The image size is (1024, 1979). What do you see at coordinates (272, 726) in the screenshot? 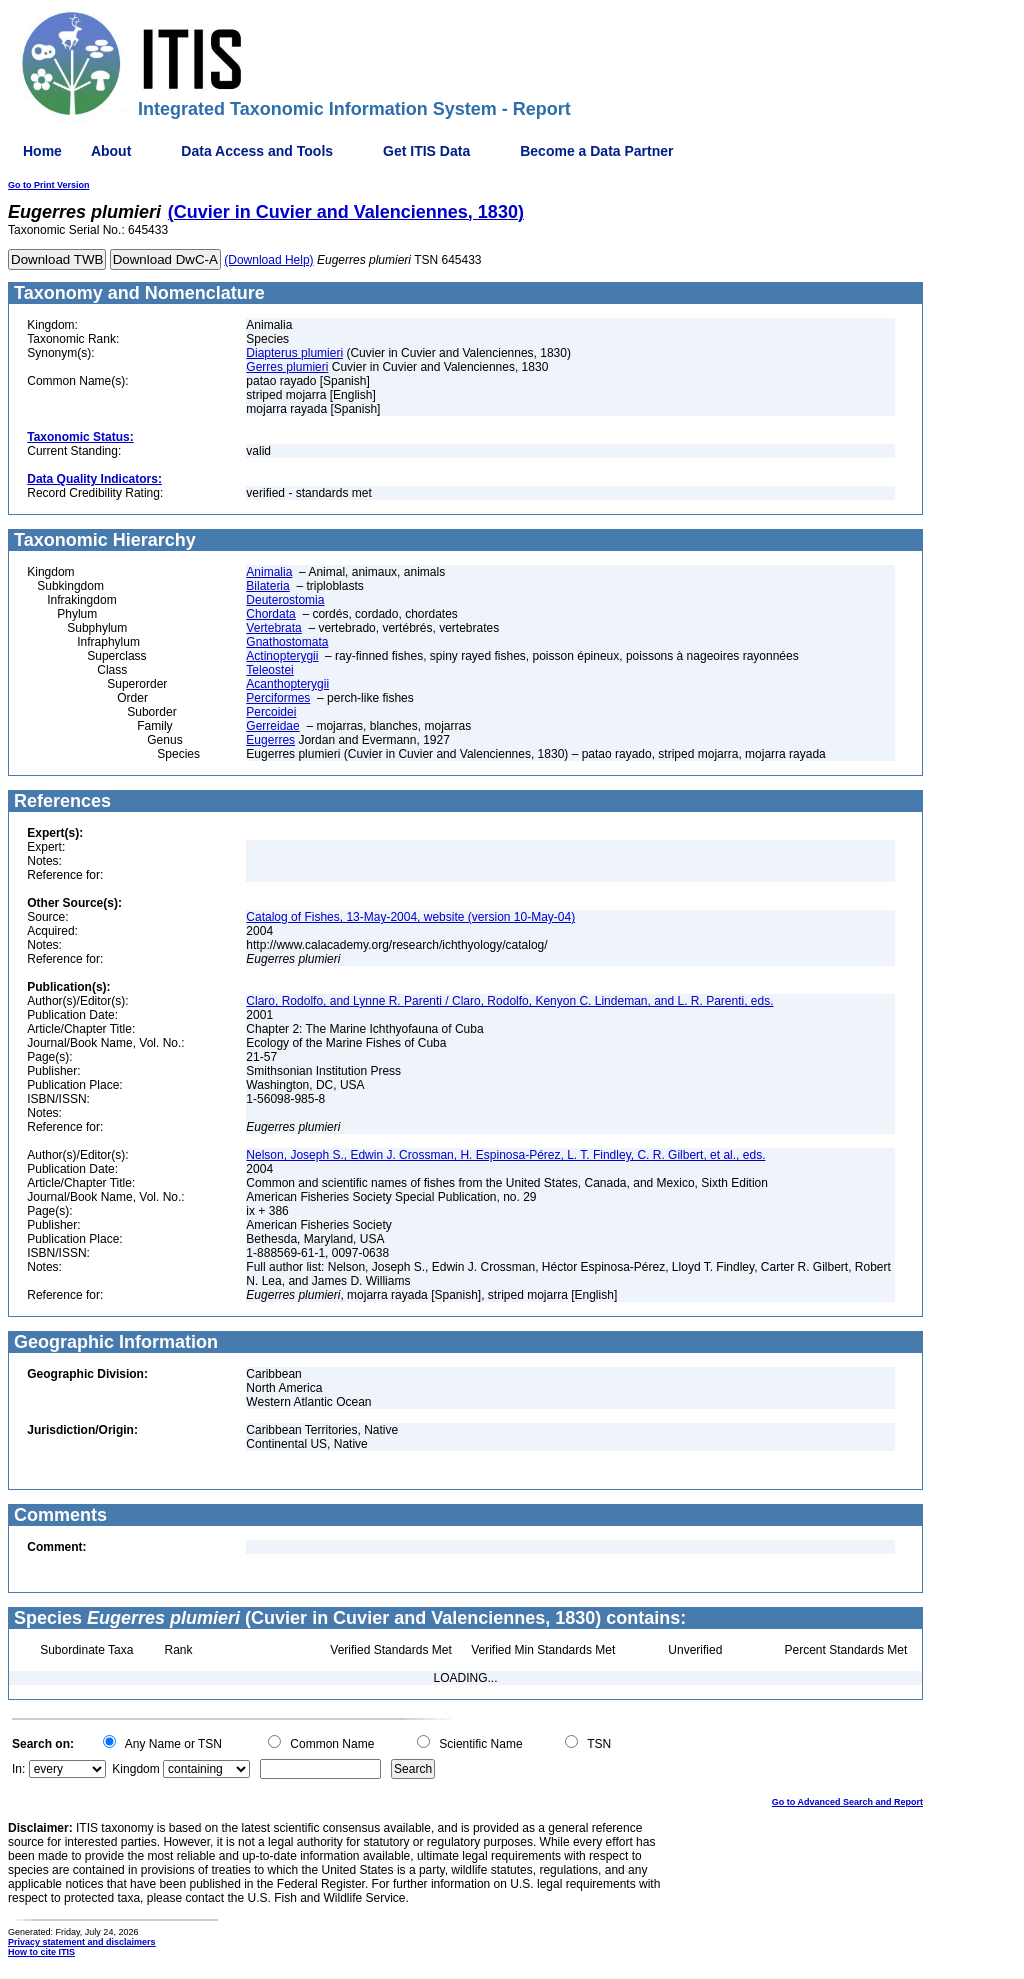
I see `Gerreidae` at bounding box center [272, 726].